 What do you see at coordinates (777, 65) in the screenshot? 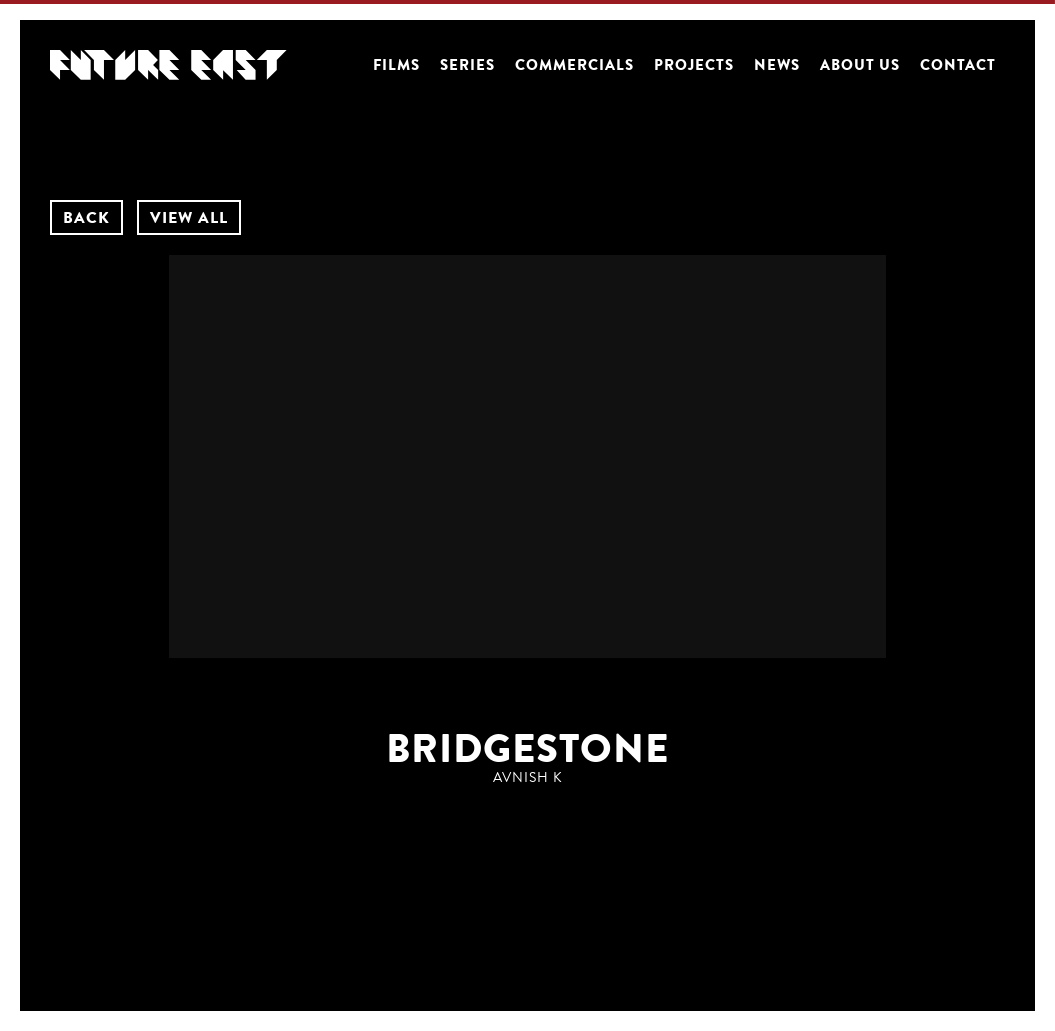
I see `News` at bounding box center [777, 65].